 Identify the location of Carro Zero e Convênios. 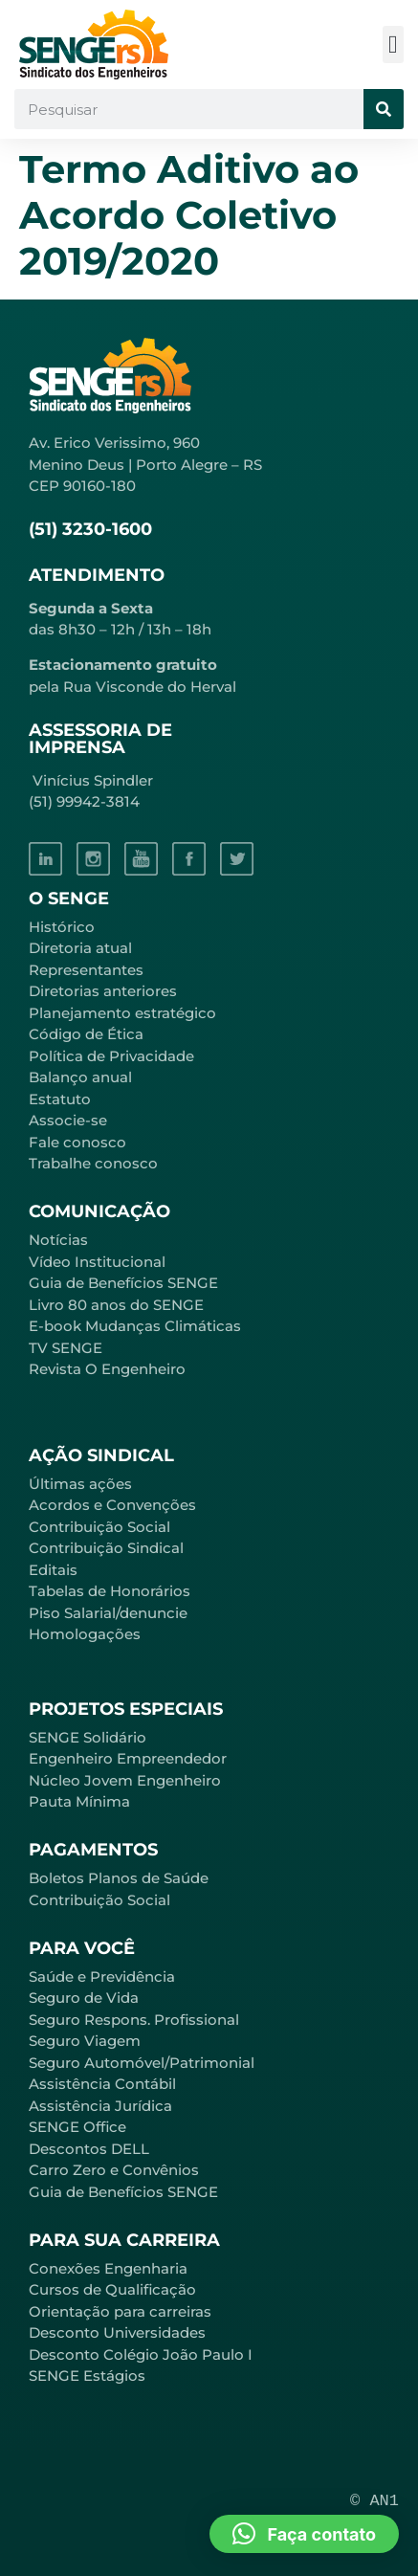
(114, 2170).